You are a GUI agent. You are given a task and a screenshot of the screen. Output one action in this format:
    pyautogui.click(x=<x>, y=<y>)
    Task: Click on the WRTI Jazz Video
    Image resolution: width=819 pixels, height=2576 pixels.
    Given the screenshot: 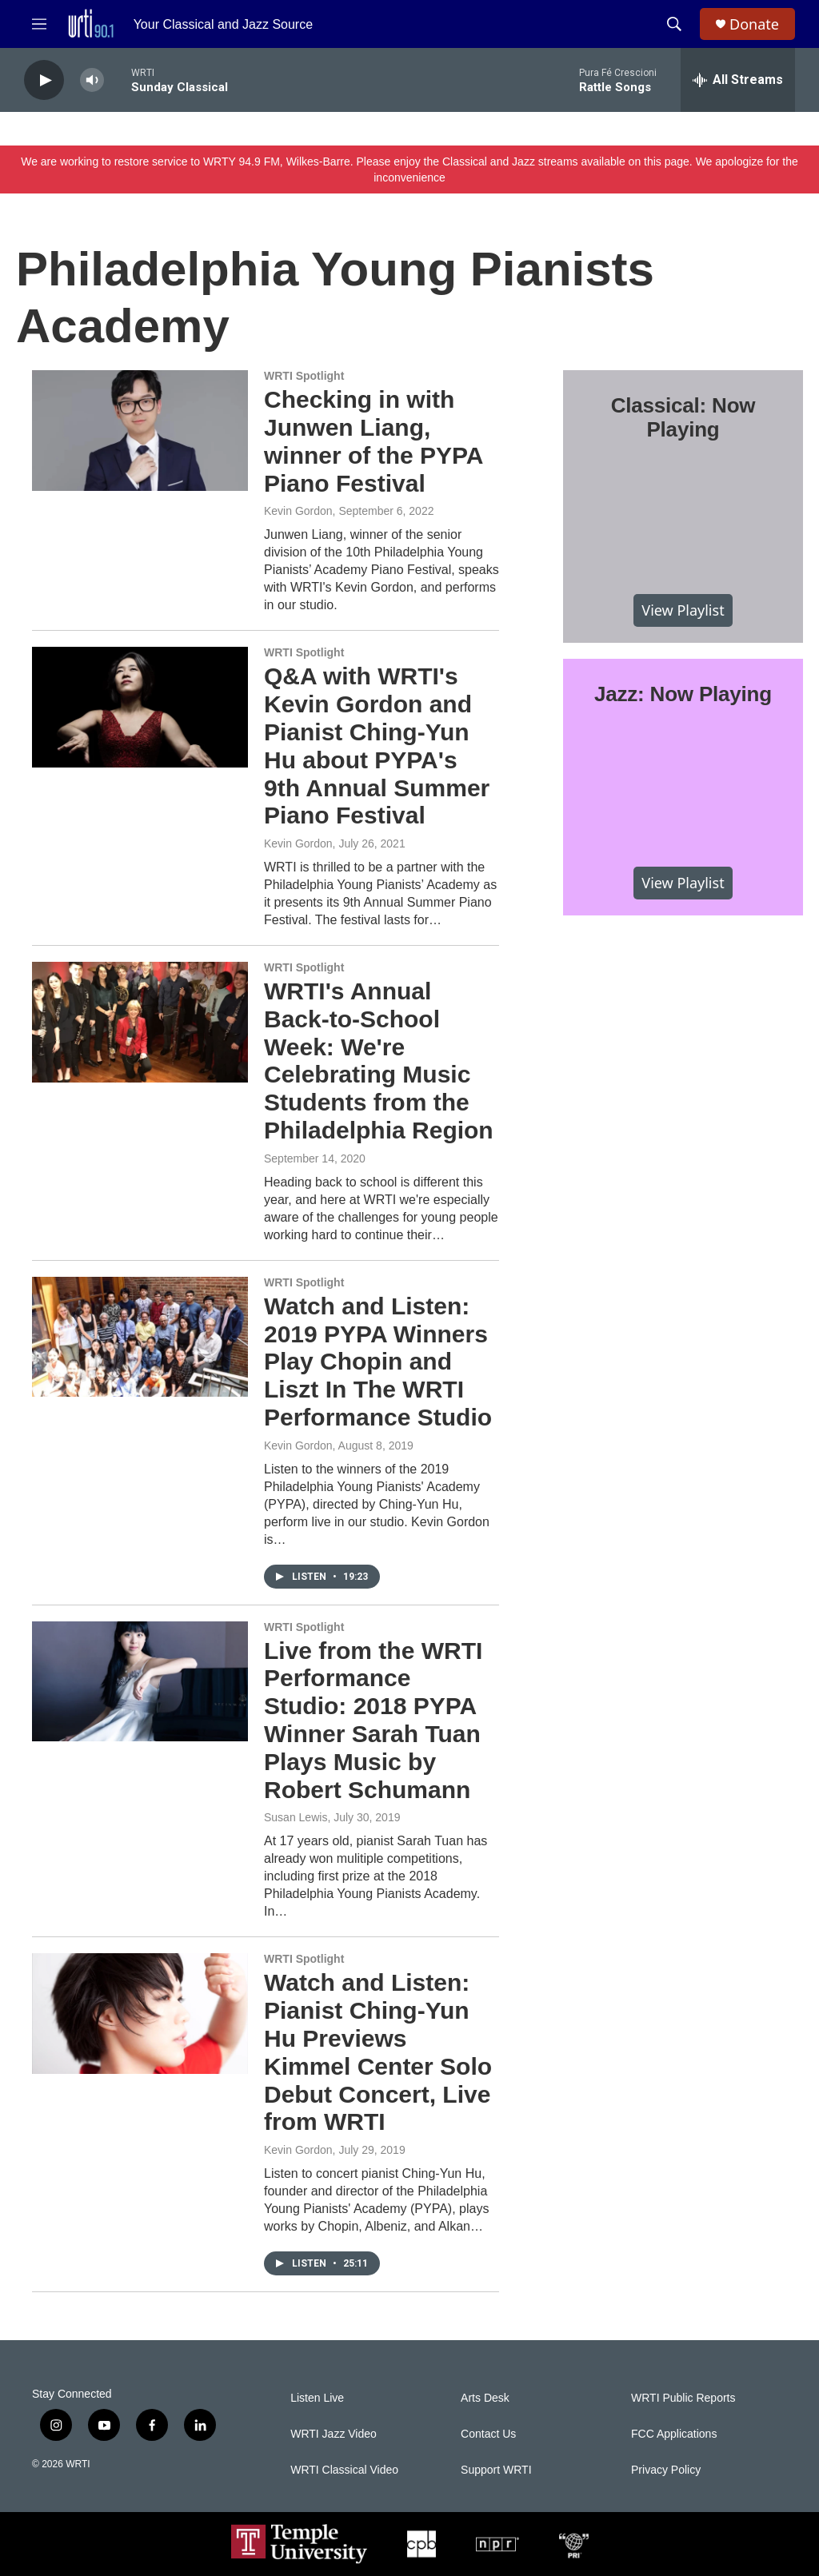 What is the action you would take?
    pyautogui.click(x=333, y=2434)
    